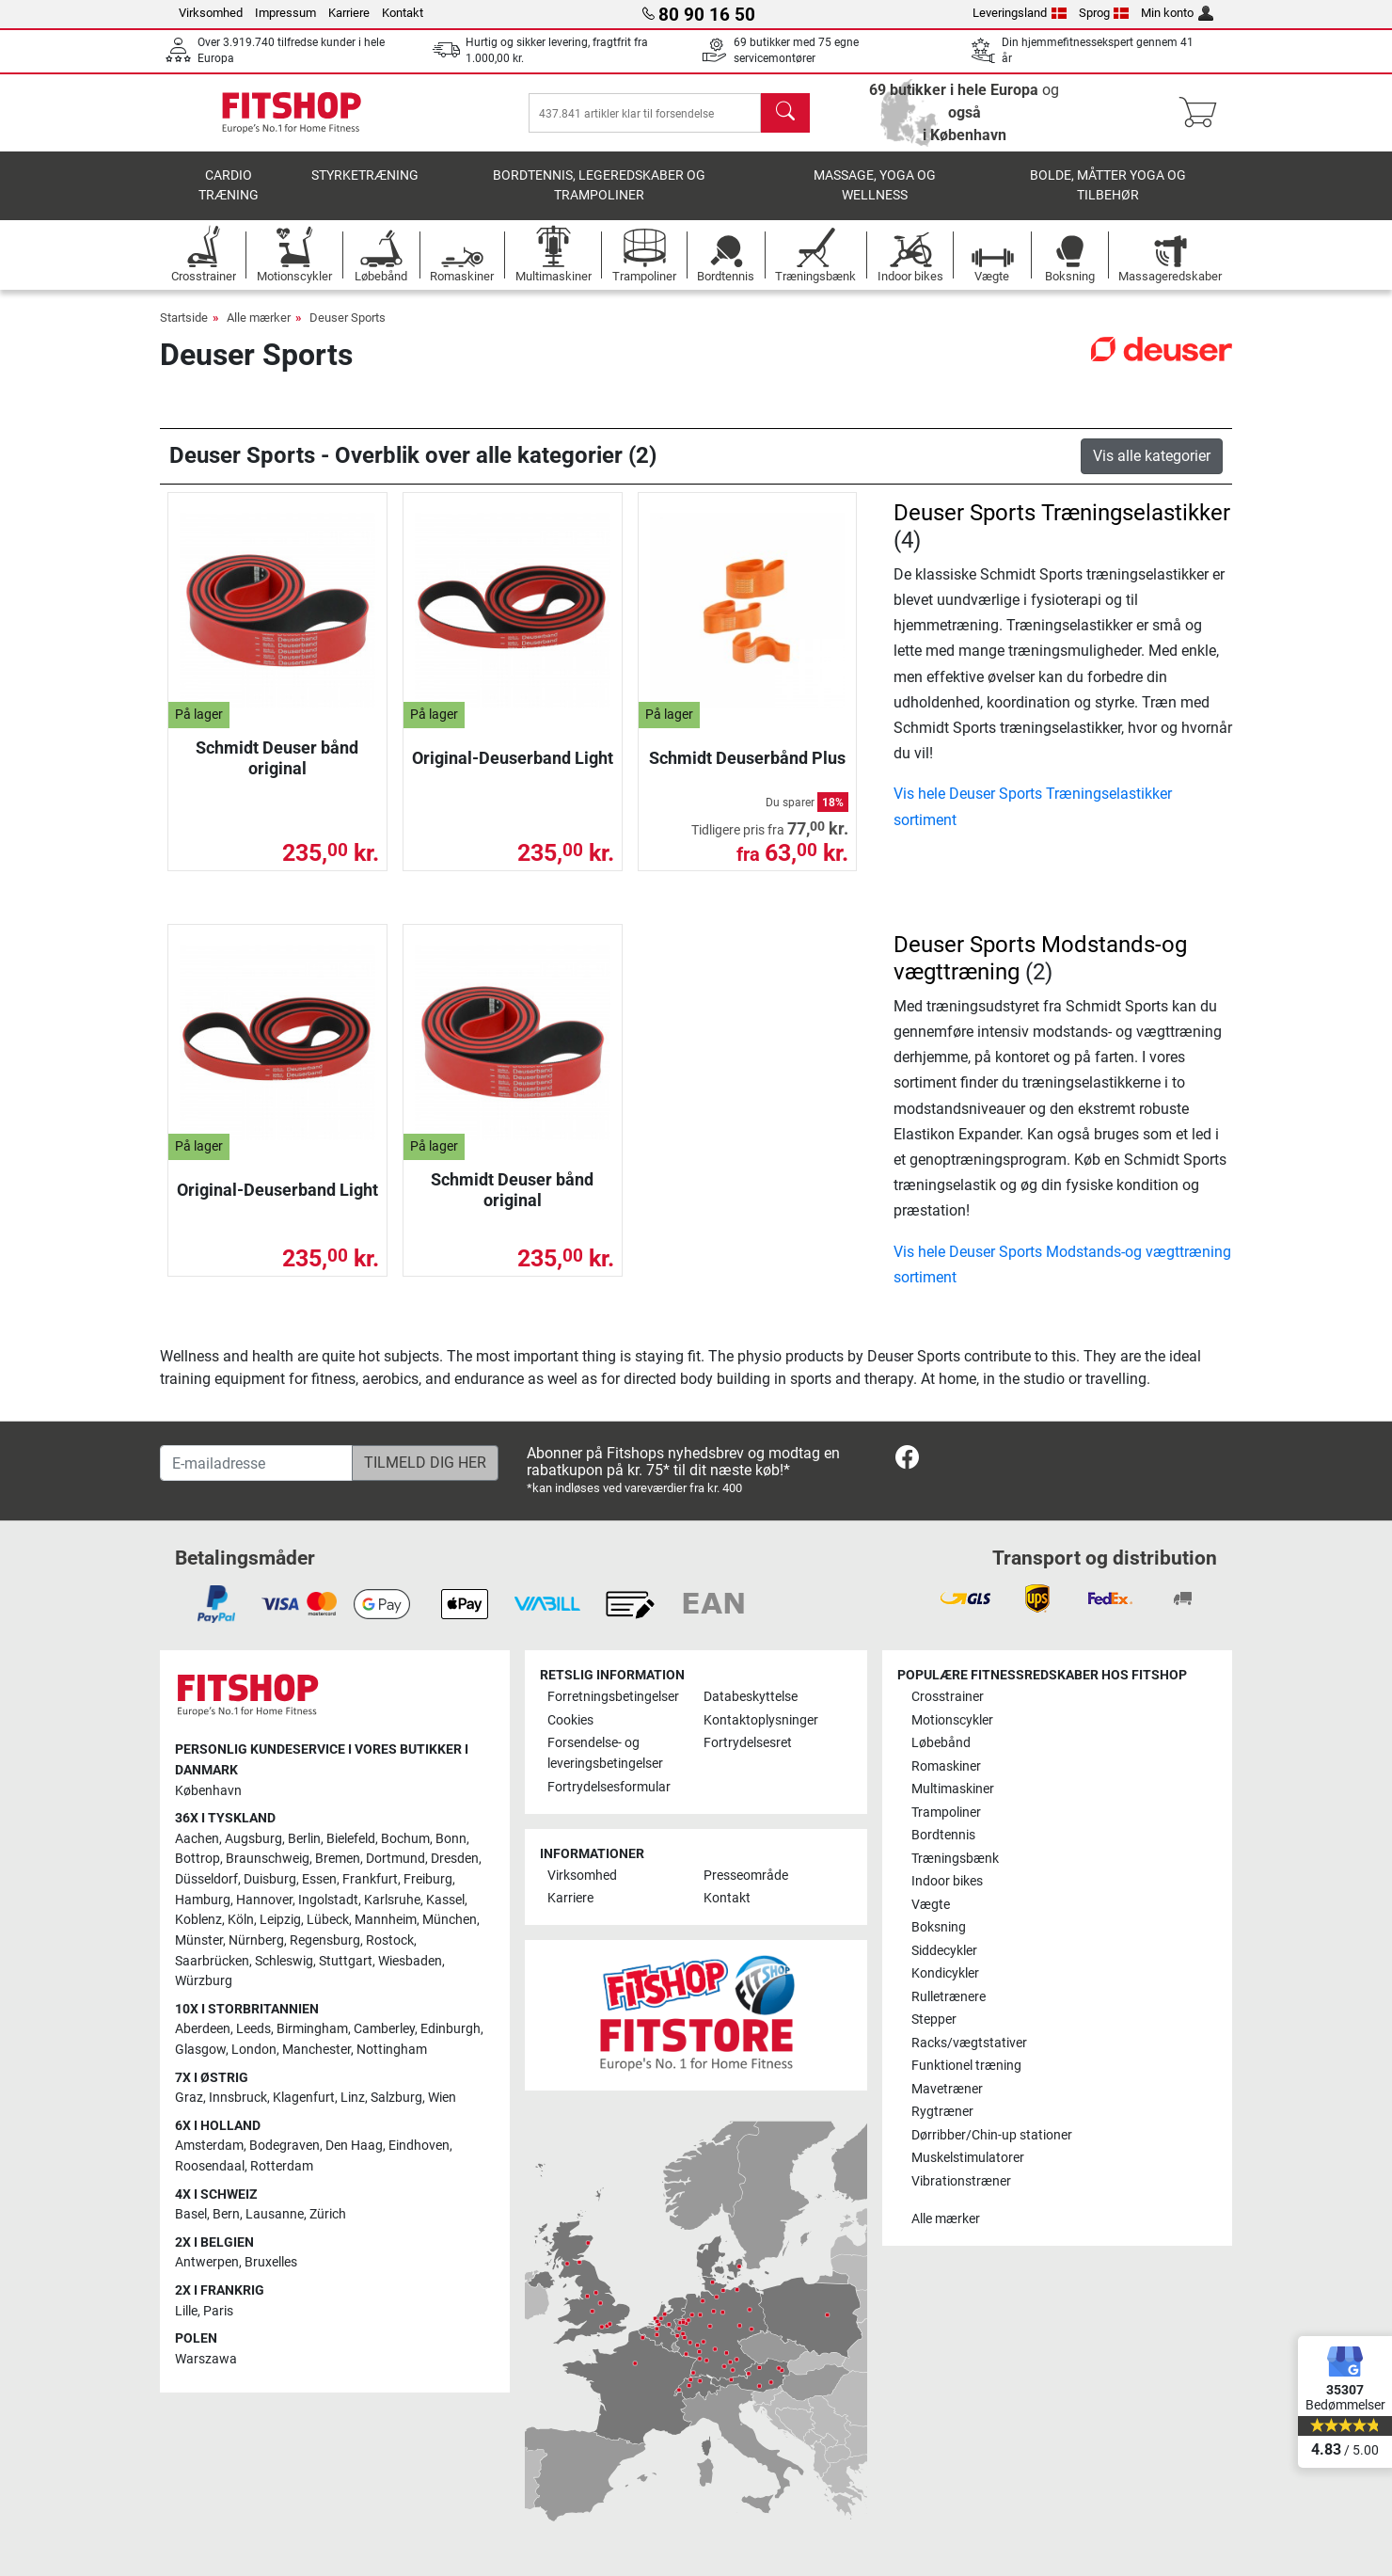  What do you see at coordinates (328, 1900) in the screenshot?
I see `Ingolstadt [link]` at bounding box center [328, 1900].